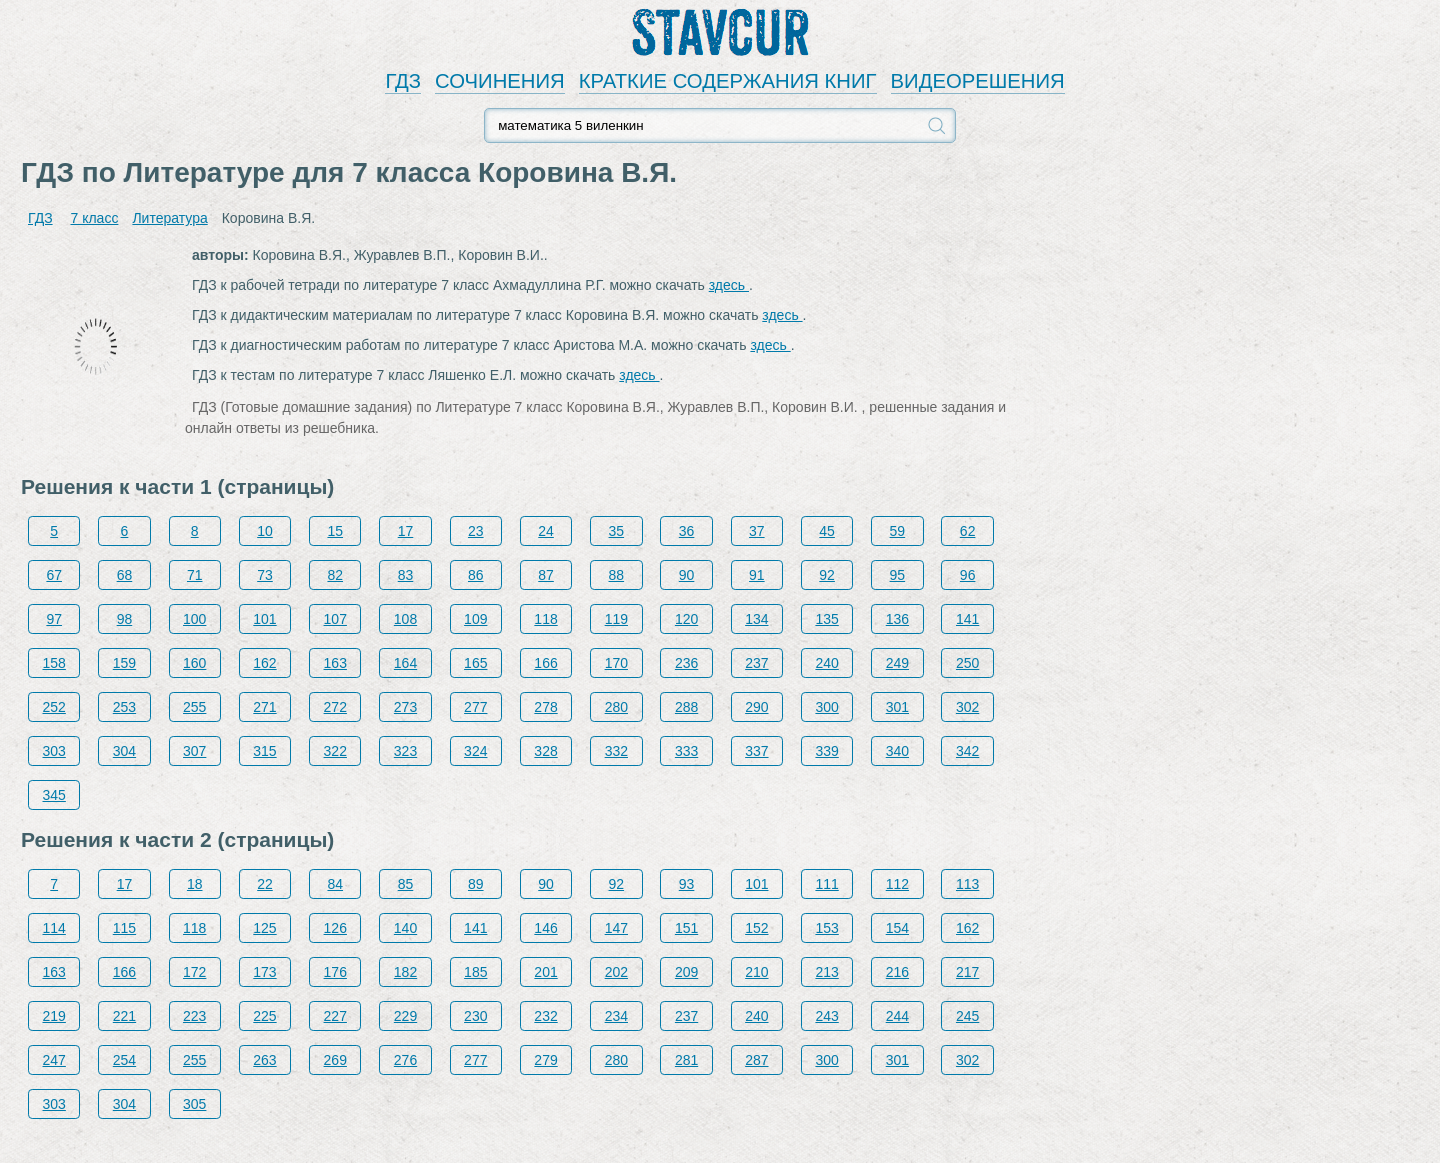 The height and width of the screenshot is (1163, 1440). What do you see at coordinates (264, 928) in the screenshot?
I see `125` at bounding box center [264, 928].